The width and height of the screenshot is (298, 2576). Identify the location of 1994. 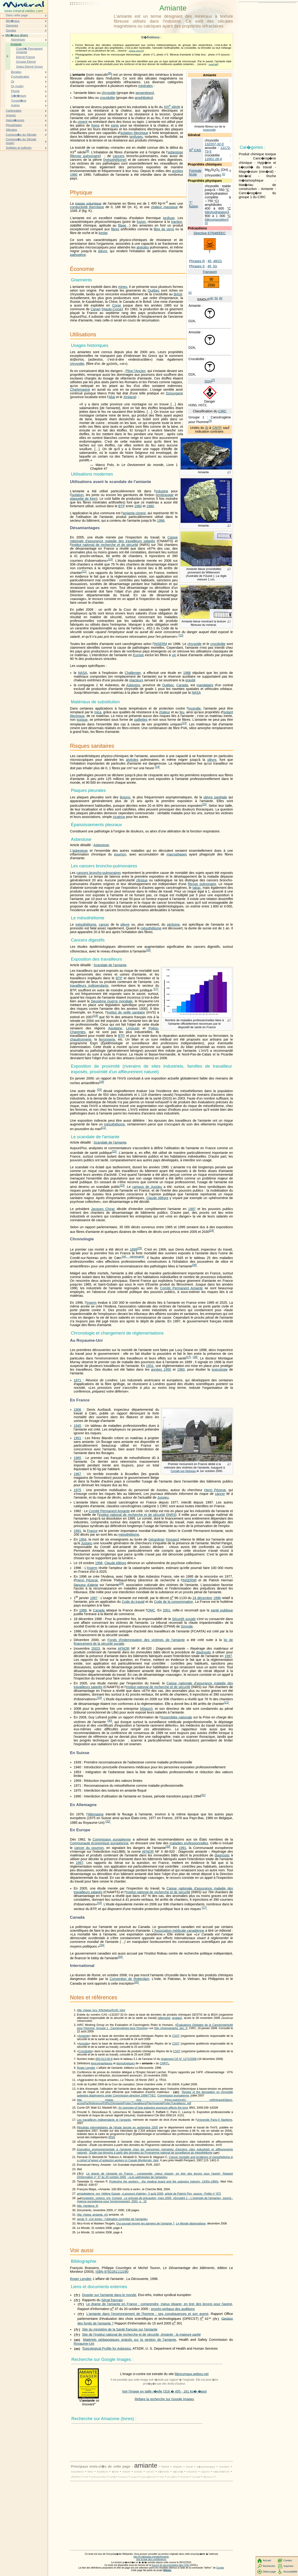
(82, 1539).